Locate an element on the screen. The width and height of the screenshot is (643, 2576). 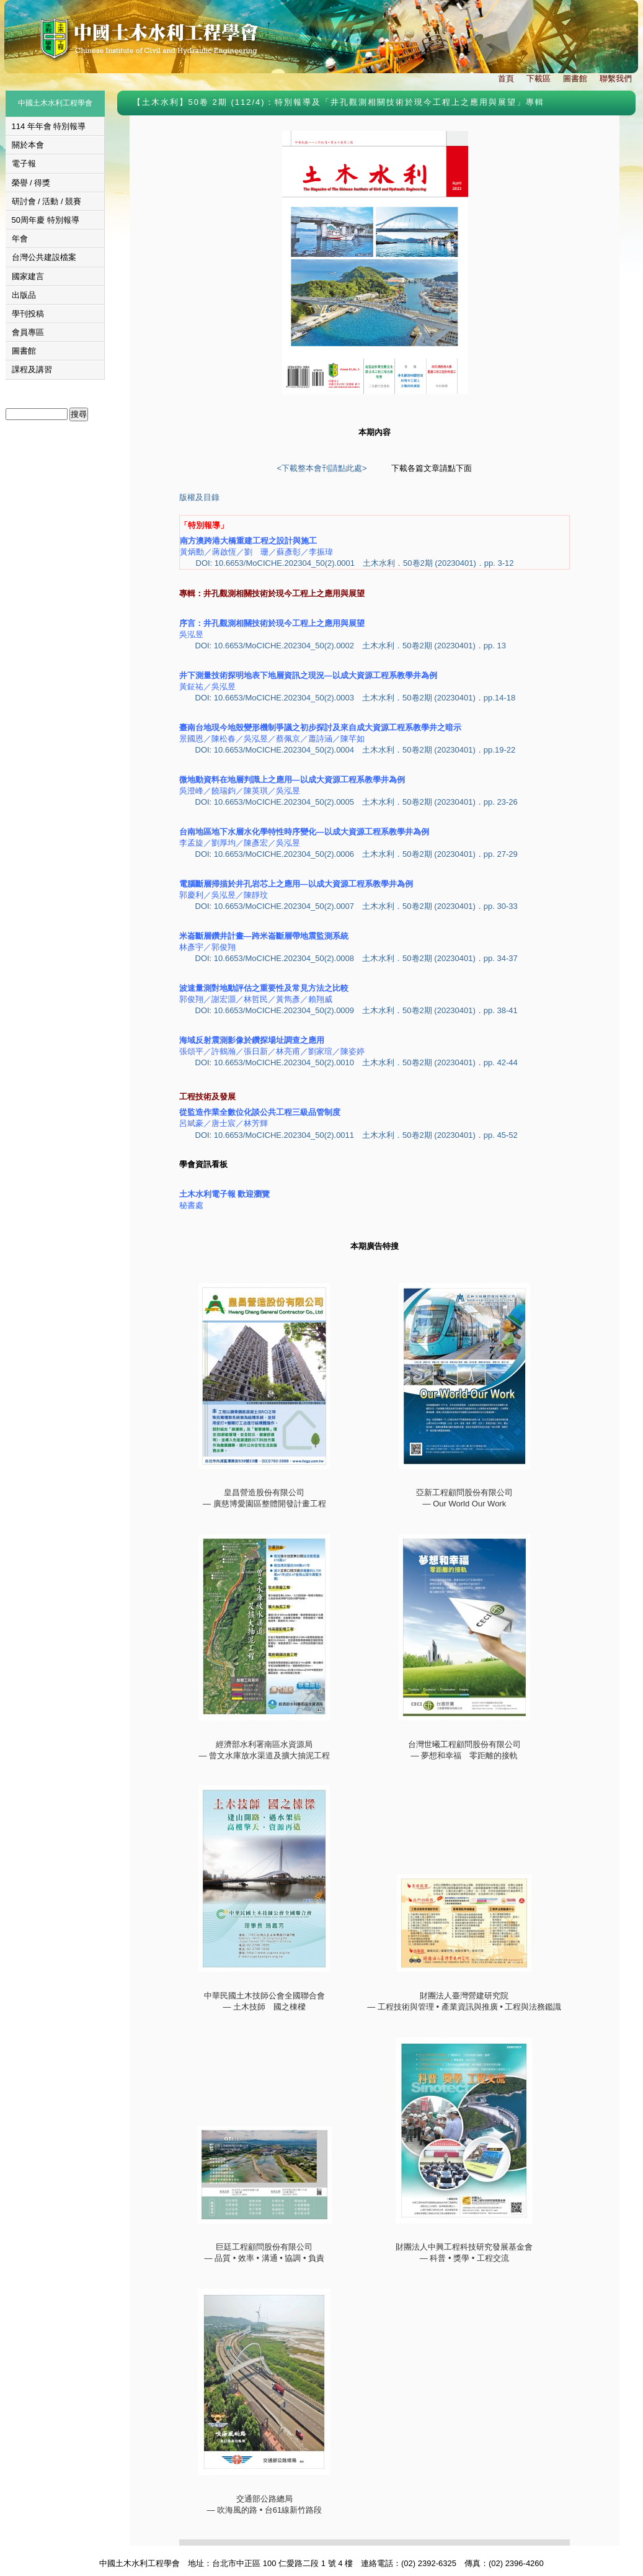
「特別報導」 is located at coordinates (204, 525).